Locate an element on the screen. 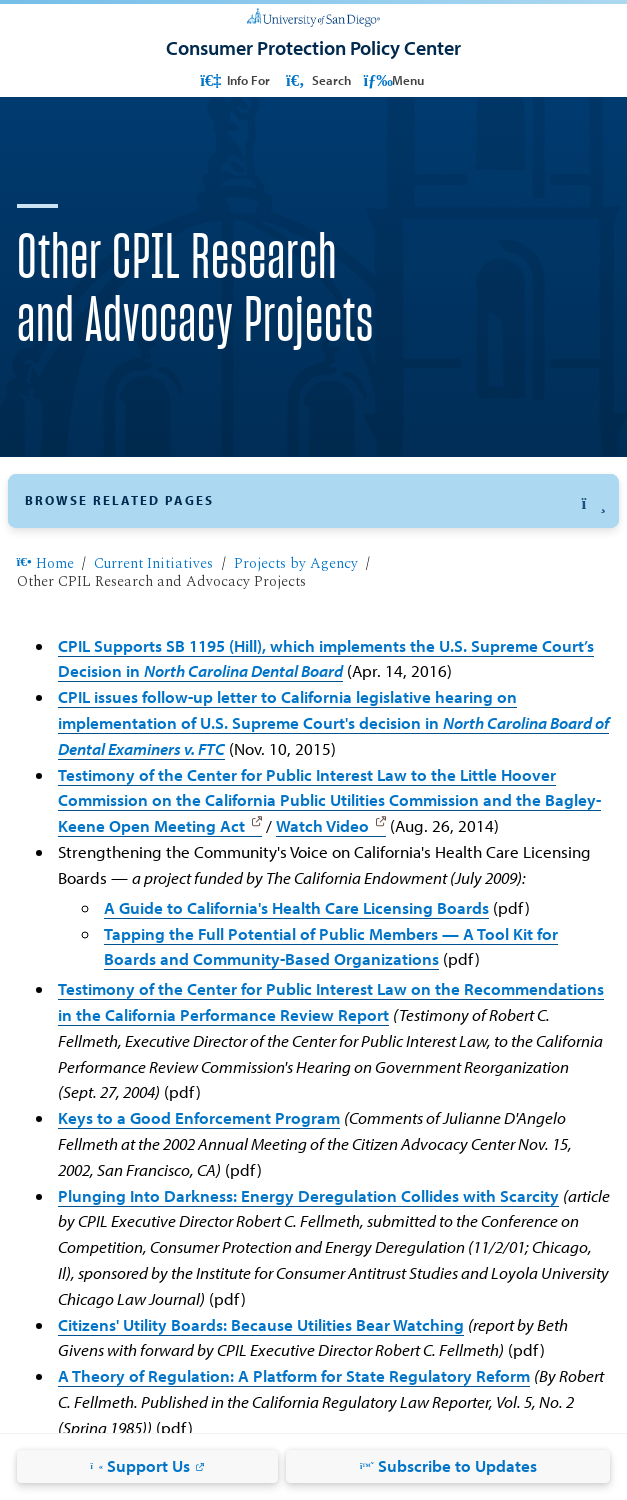  Keys to a Good Enforcement Program is located at coordinates (199, 1117).